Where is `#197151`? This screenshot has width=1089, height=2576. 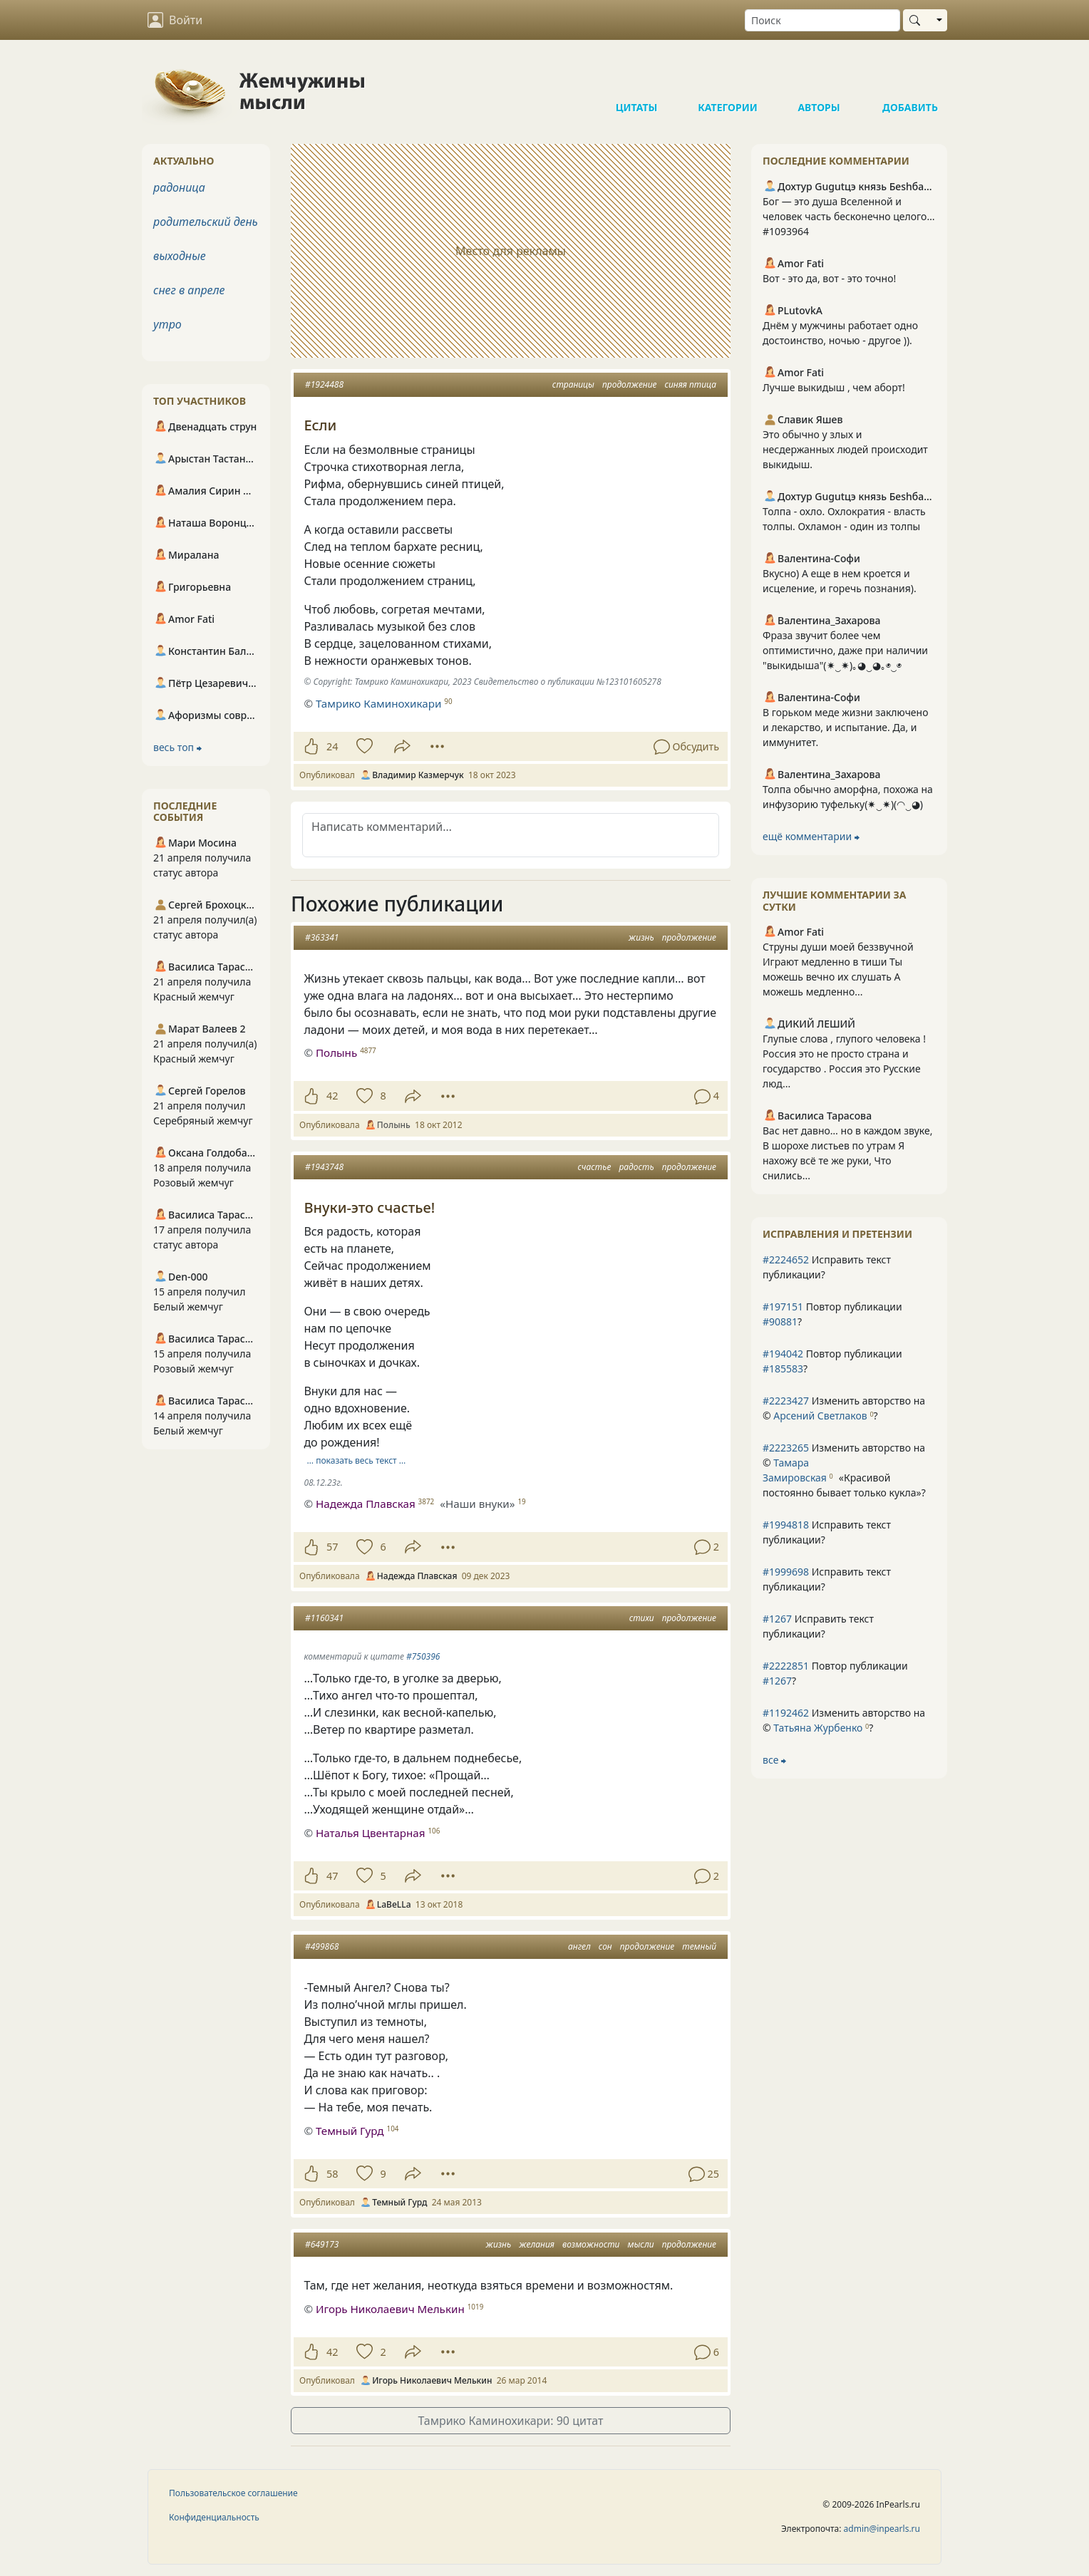
#197151 is located at coordinates (783, 1306).